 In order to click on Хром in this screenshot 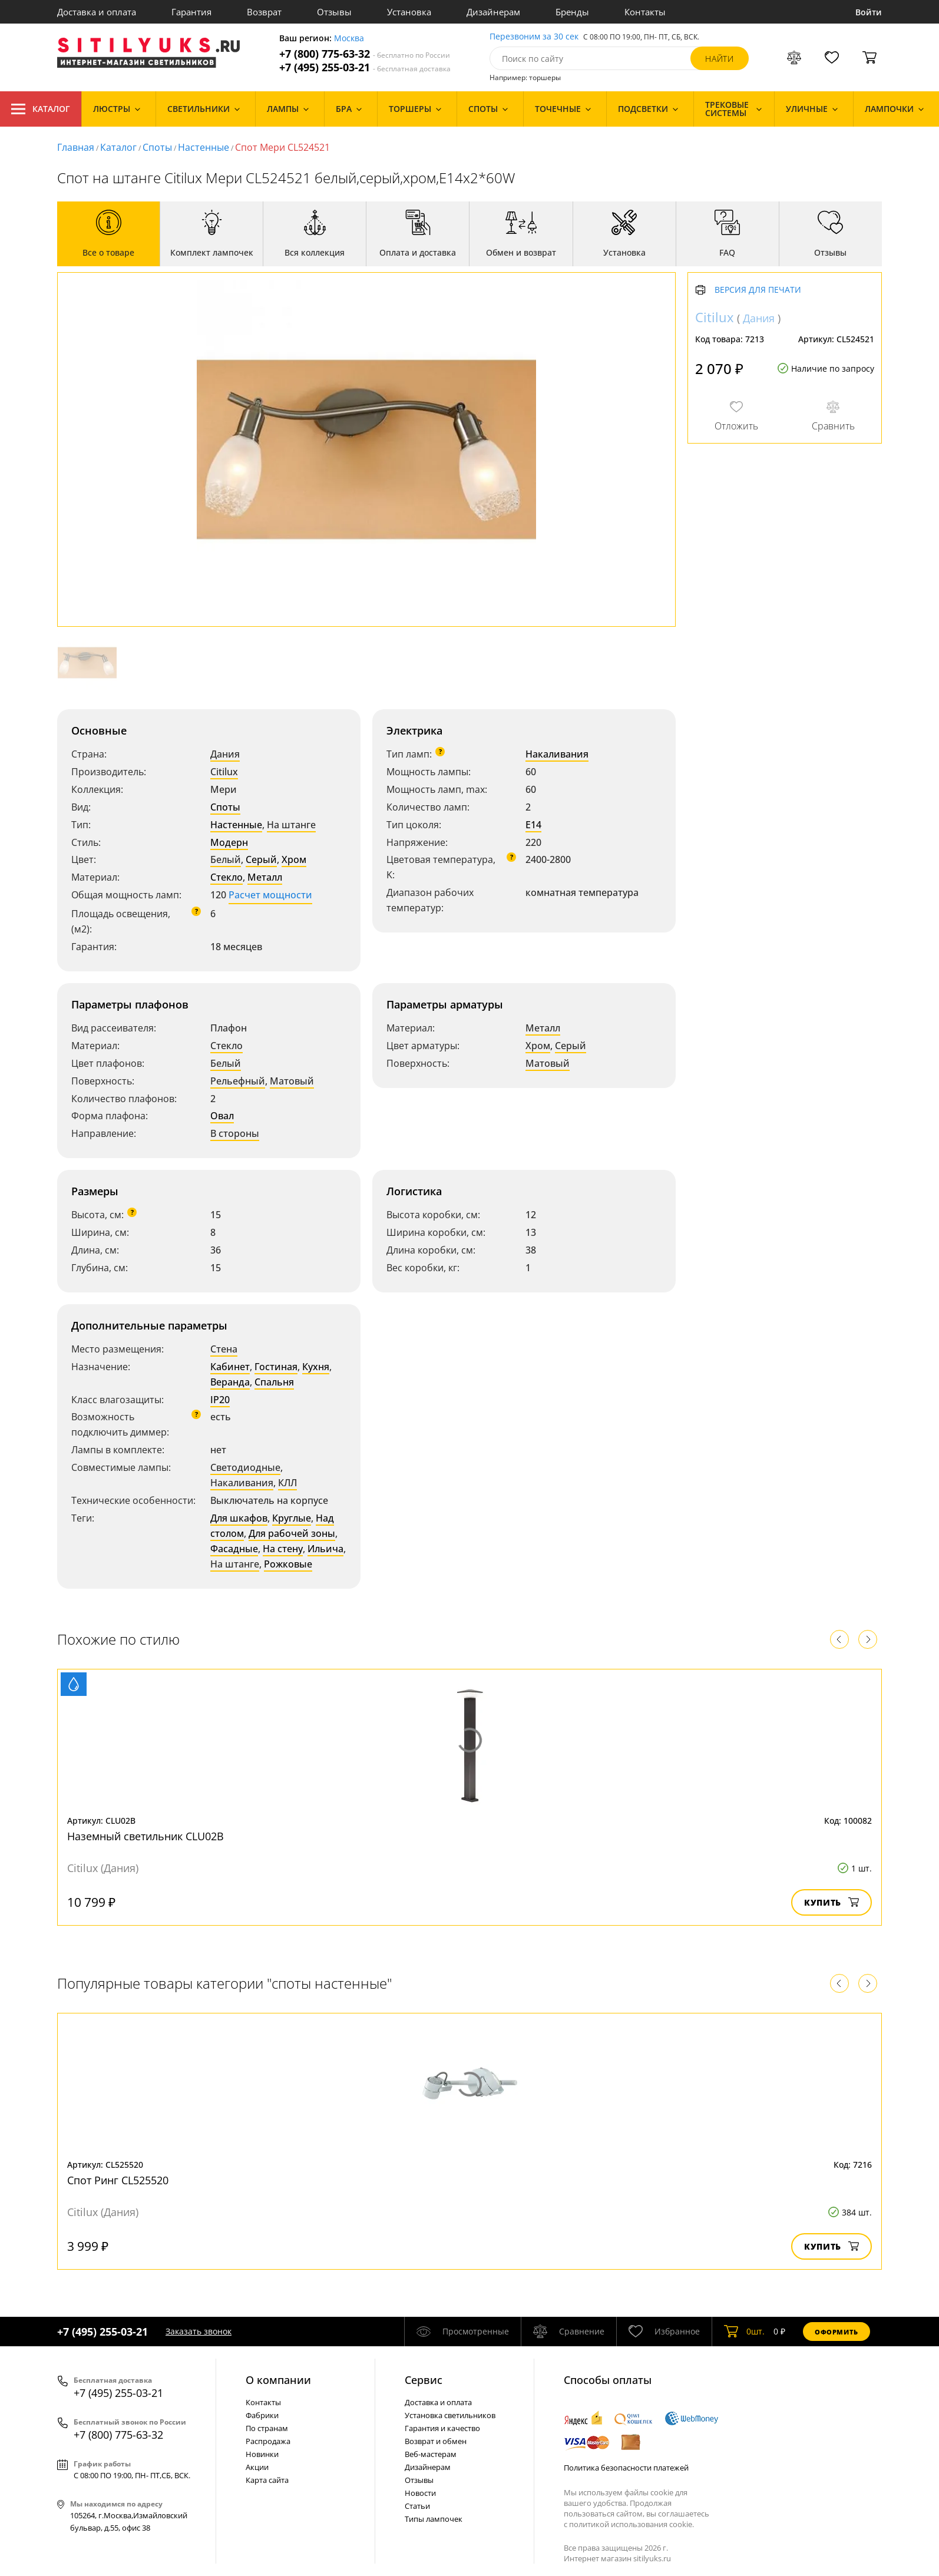, I will do `click(294, 859)`.